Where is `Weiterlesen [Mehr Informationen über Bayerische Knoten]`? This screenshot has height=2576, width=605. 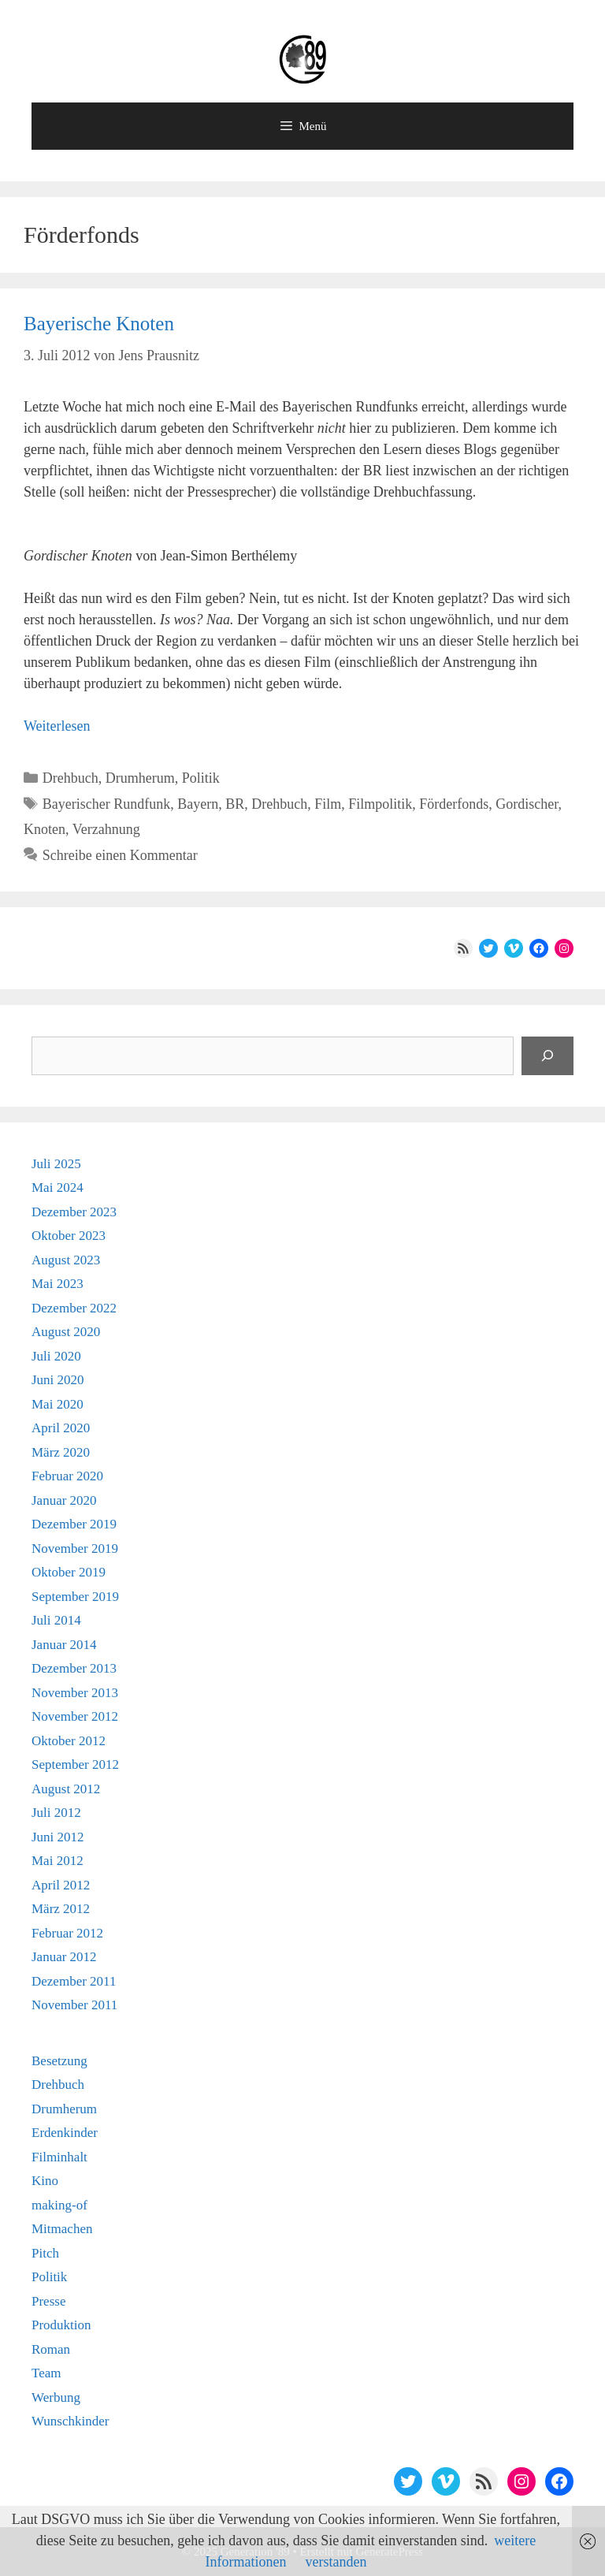
Weiterlesen [Mehr Informationen über Bayerische Knoten] is located at coordinates (57, 726).